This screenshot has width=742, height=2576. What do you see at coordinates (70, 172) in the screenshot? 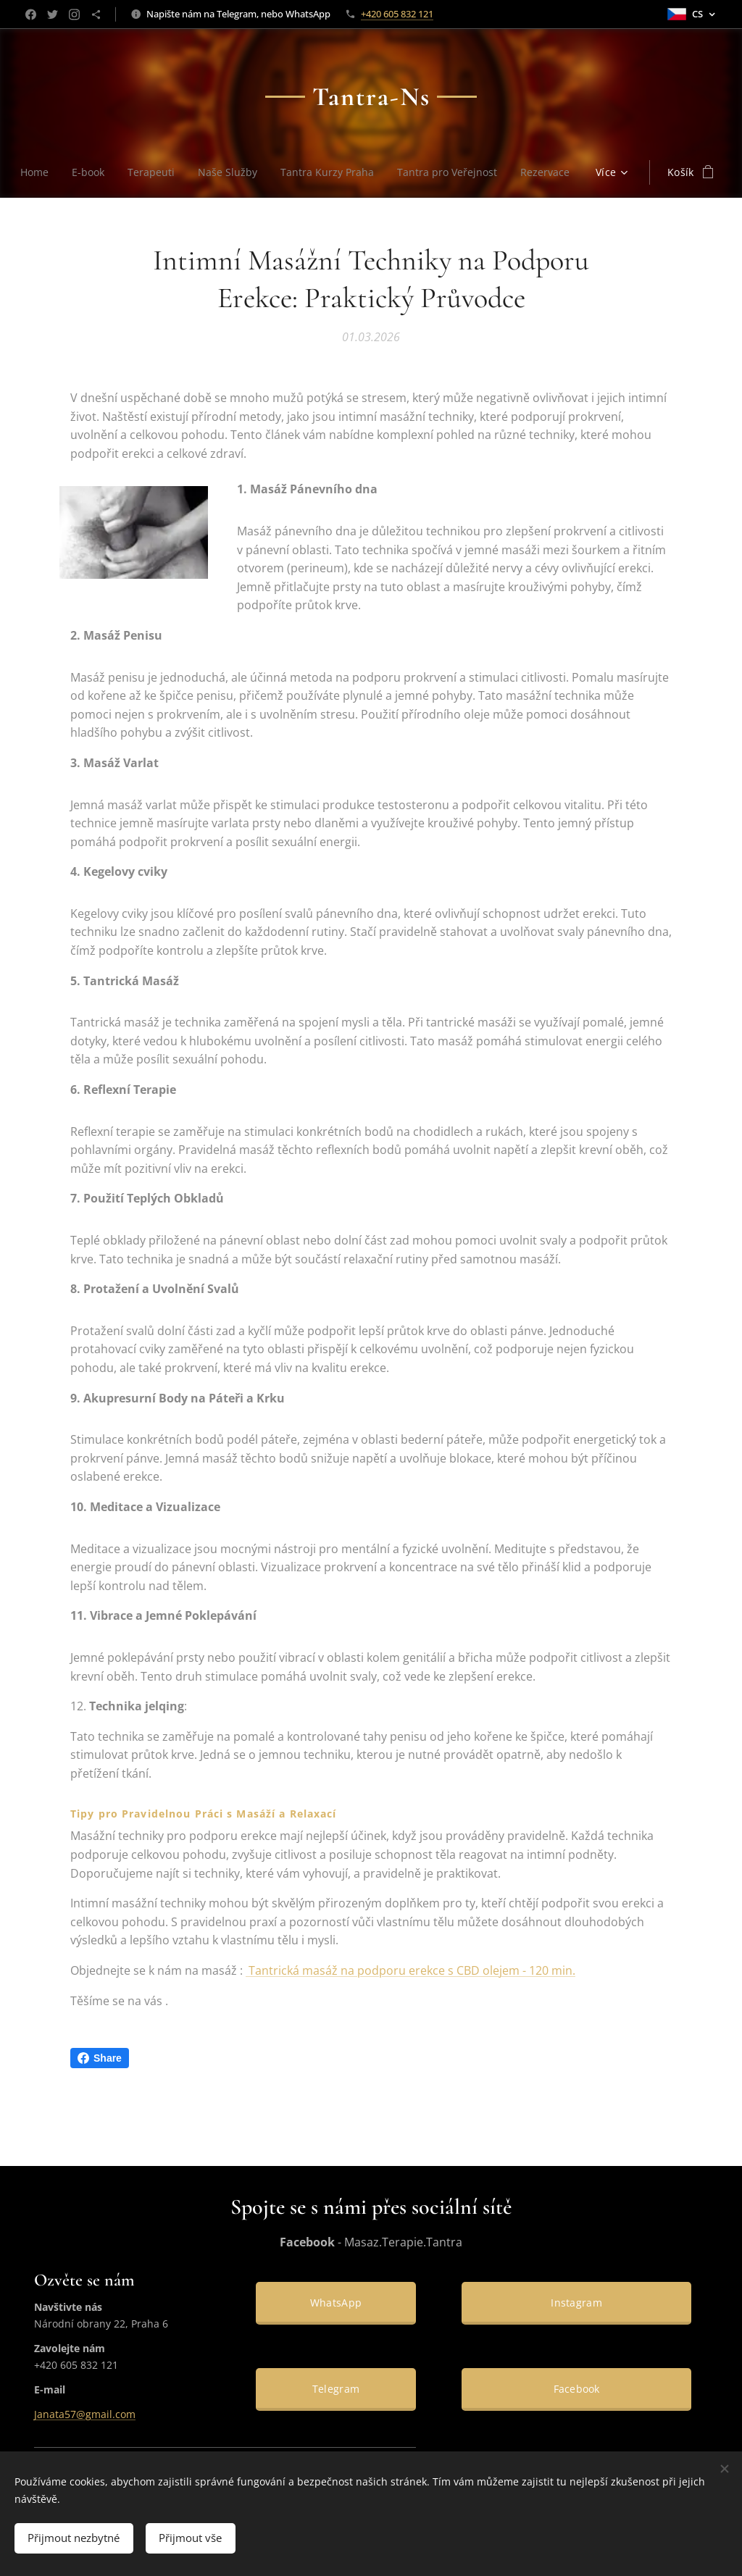
I see `[menuitem]` at bounding box center [70, 172].